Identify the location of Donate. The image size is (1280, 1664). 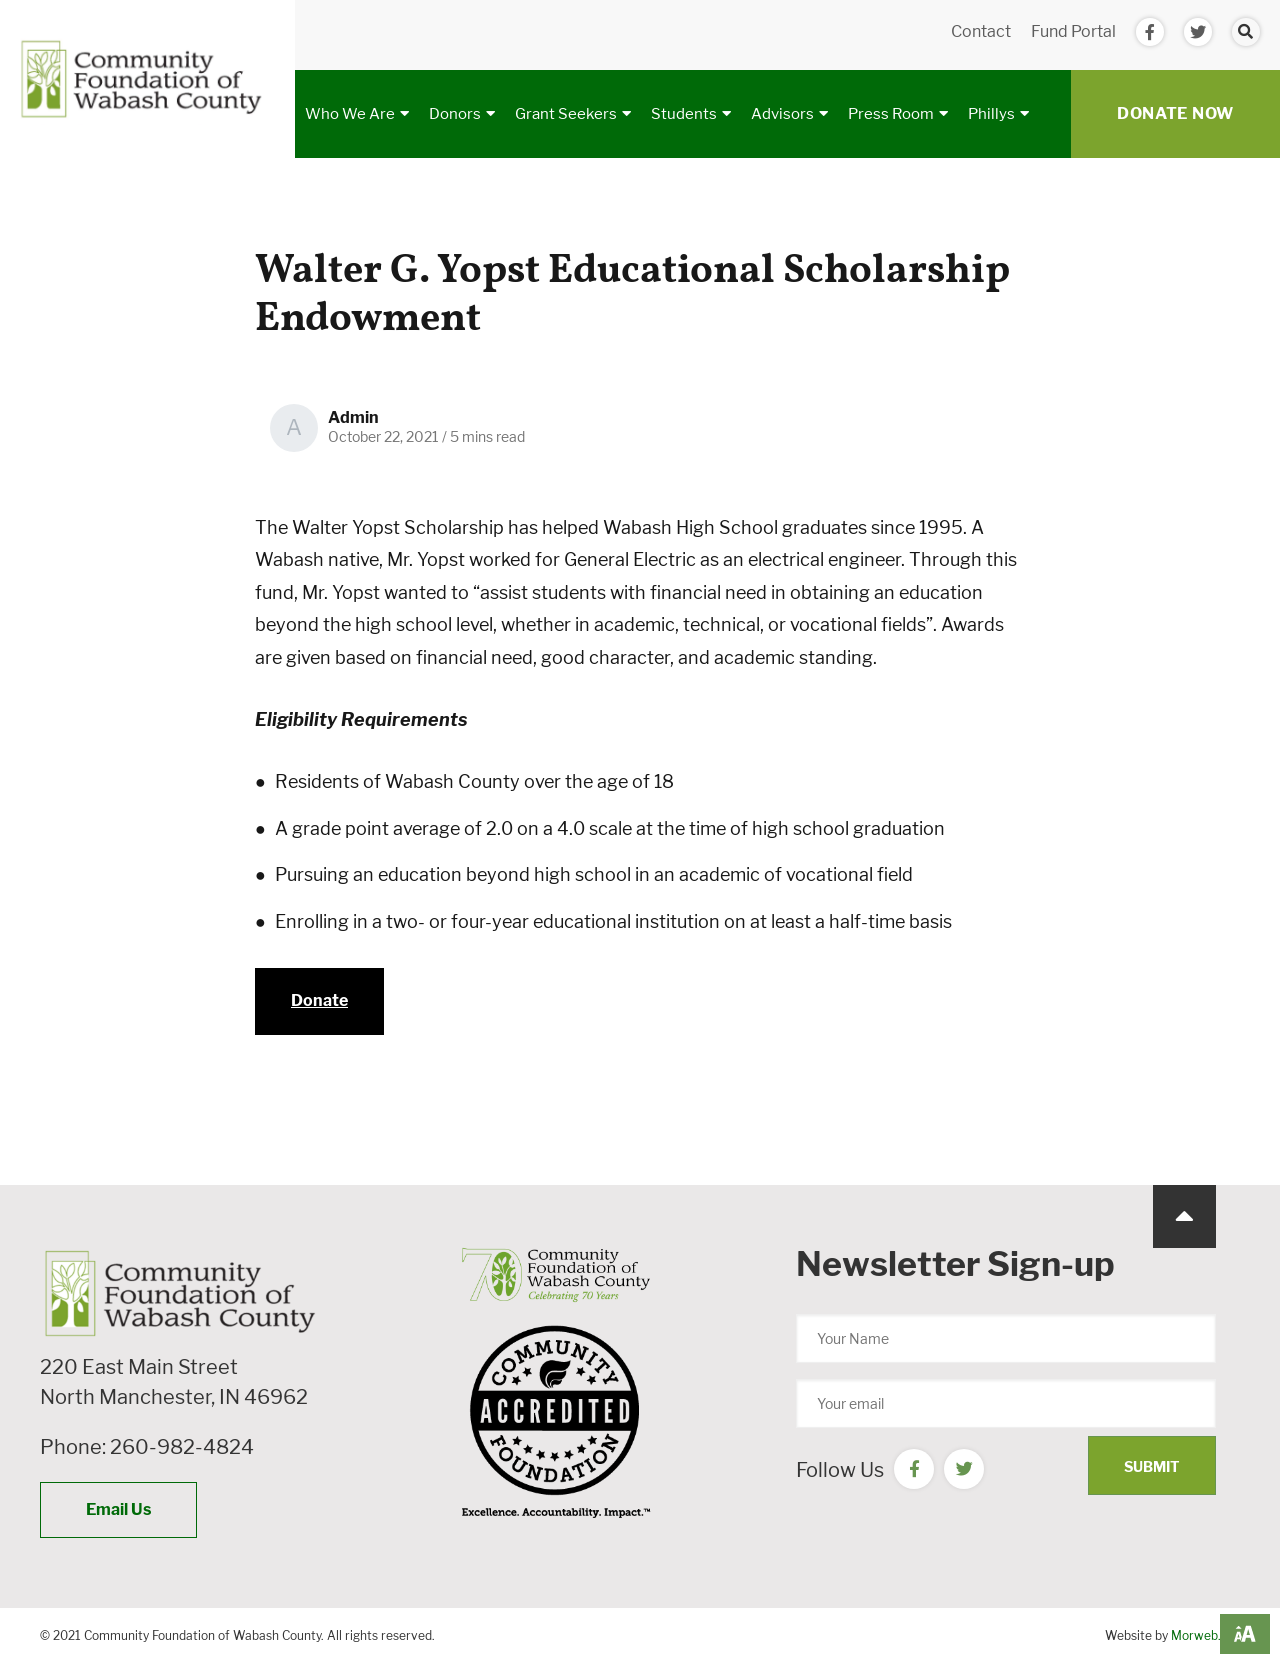
(319, 1000).